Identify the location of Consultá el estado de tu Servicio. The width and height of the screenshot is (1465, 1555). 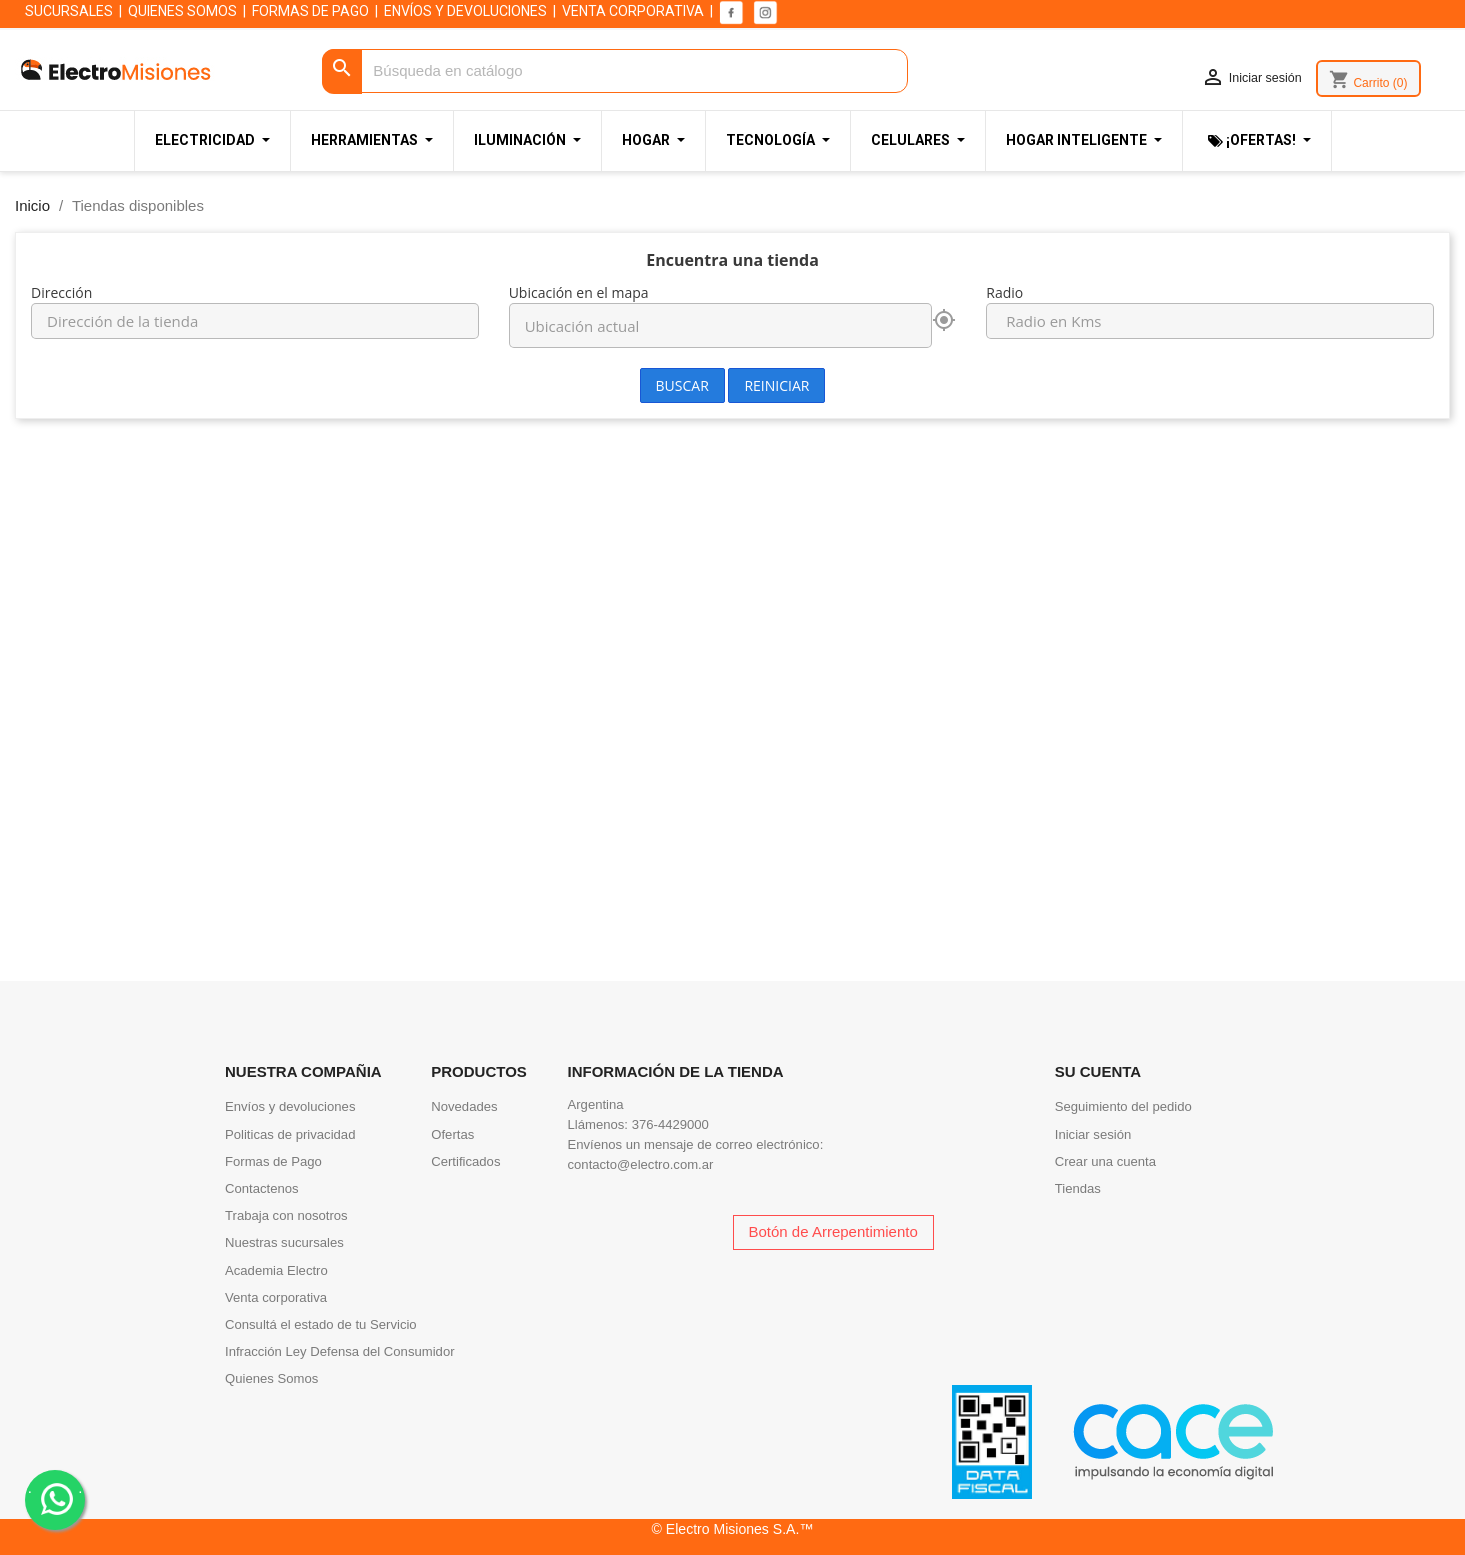
(321, 1324).